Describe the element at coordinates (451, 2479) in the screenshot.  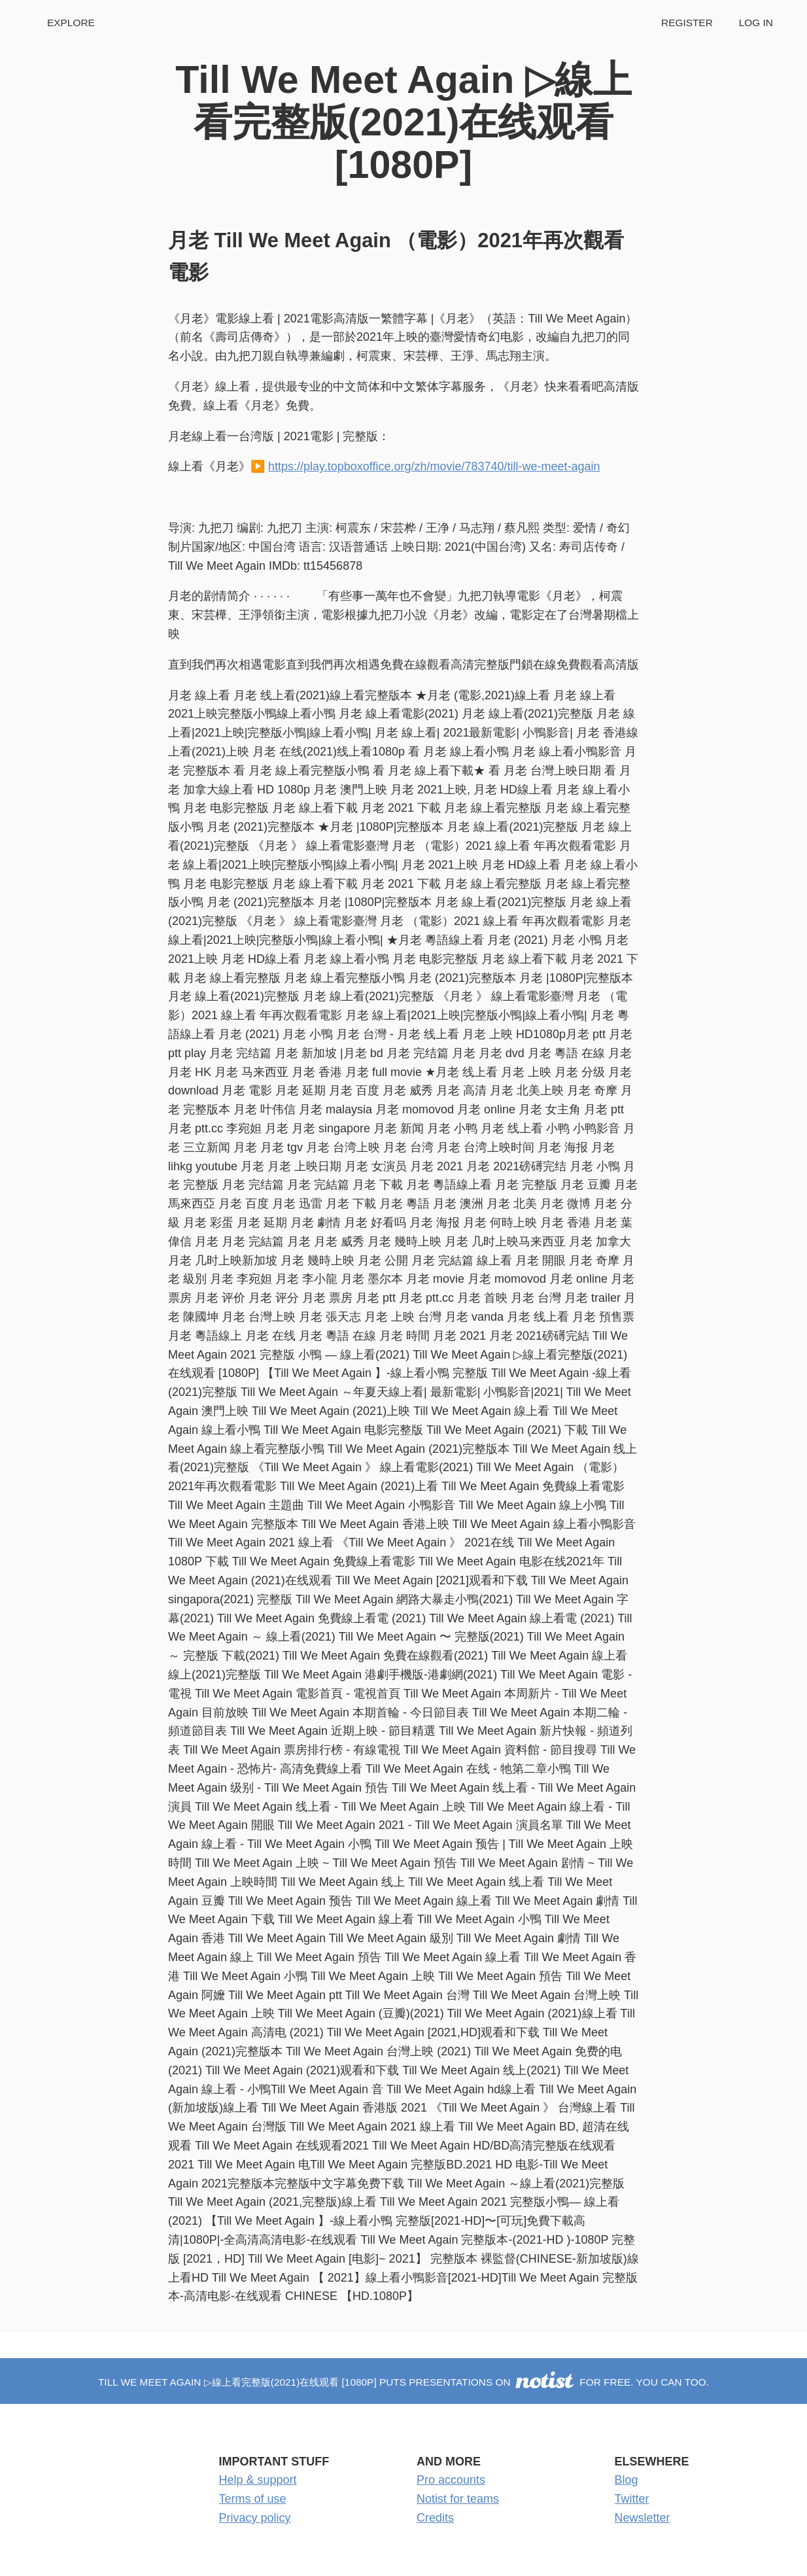
I see `Pro accounts` at that location.